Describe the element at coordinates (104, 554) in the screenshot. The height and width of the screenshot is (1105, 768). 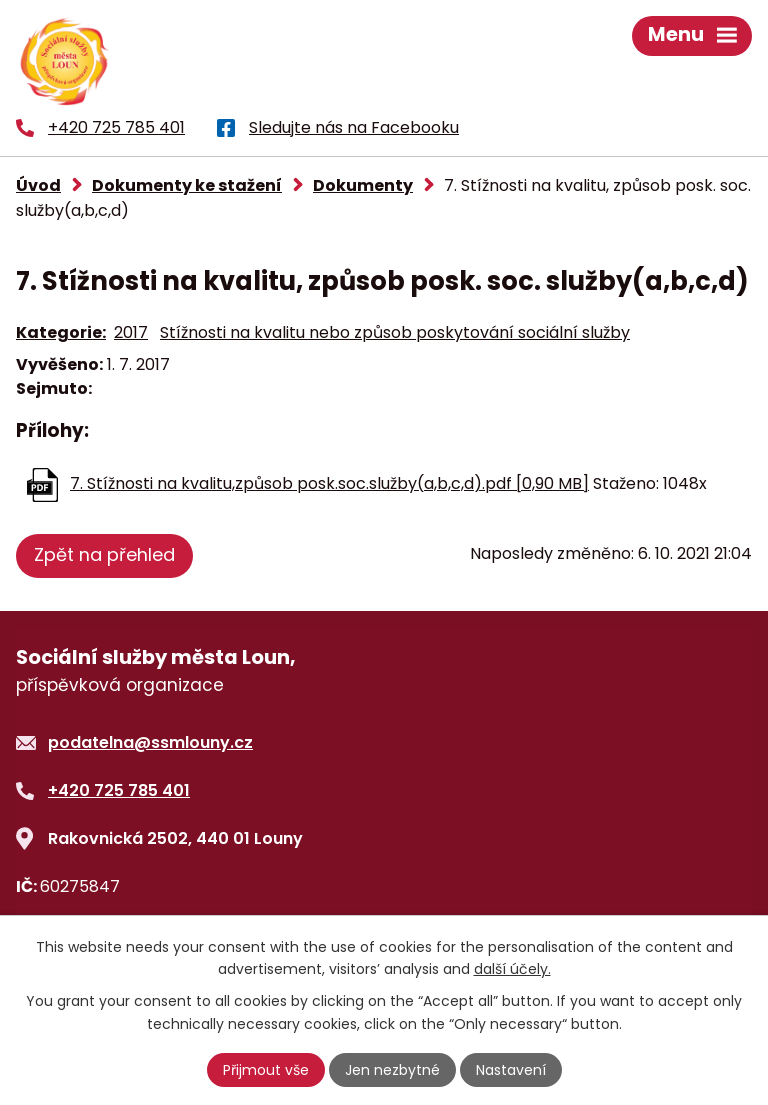
I see `Zpět na přehled` at that location.